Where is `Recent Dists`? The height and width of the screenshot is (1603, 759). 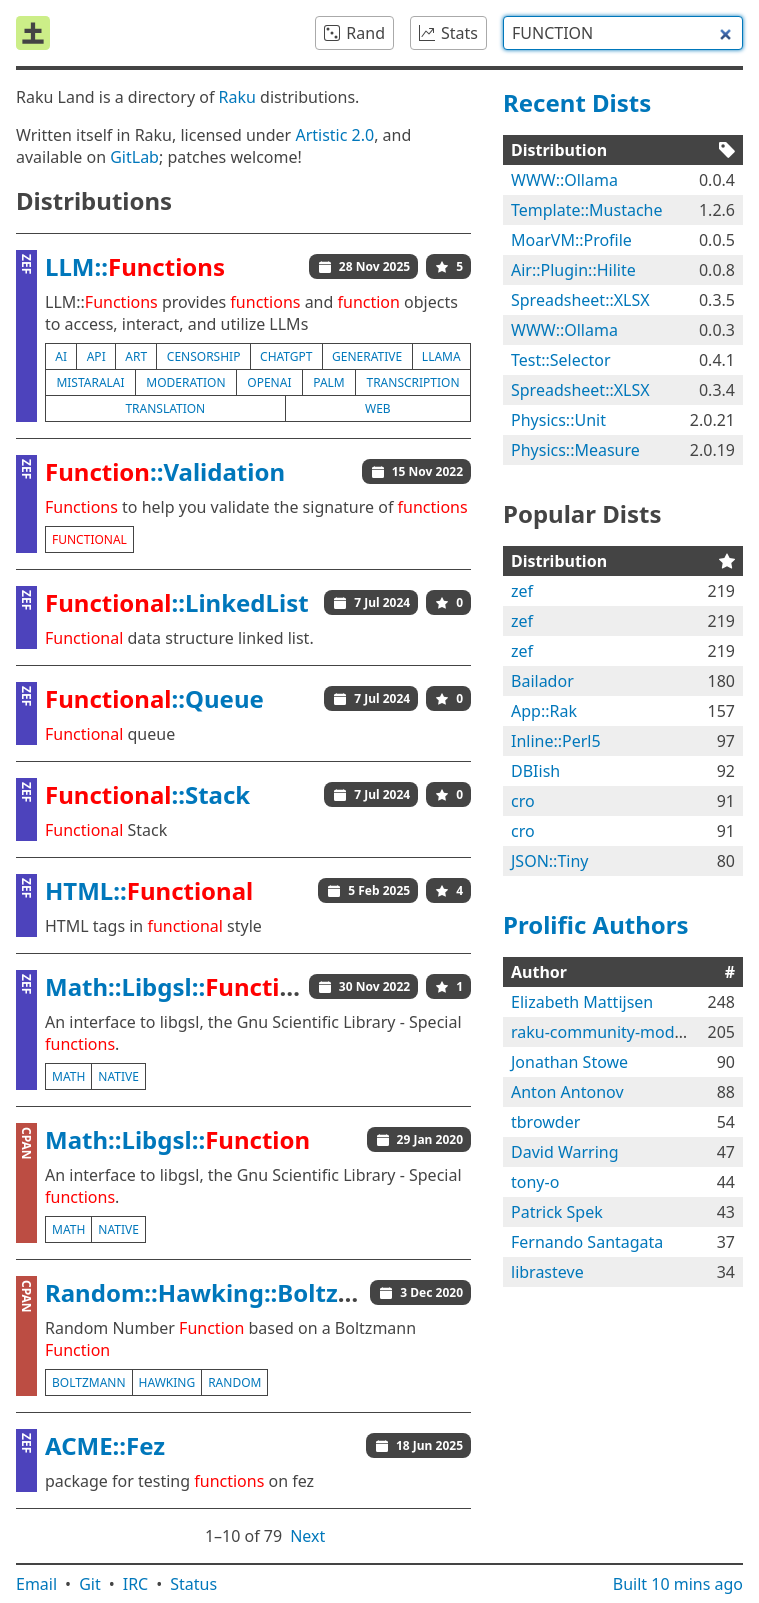
Recent Dists is located at coordinates (577, 102).